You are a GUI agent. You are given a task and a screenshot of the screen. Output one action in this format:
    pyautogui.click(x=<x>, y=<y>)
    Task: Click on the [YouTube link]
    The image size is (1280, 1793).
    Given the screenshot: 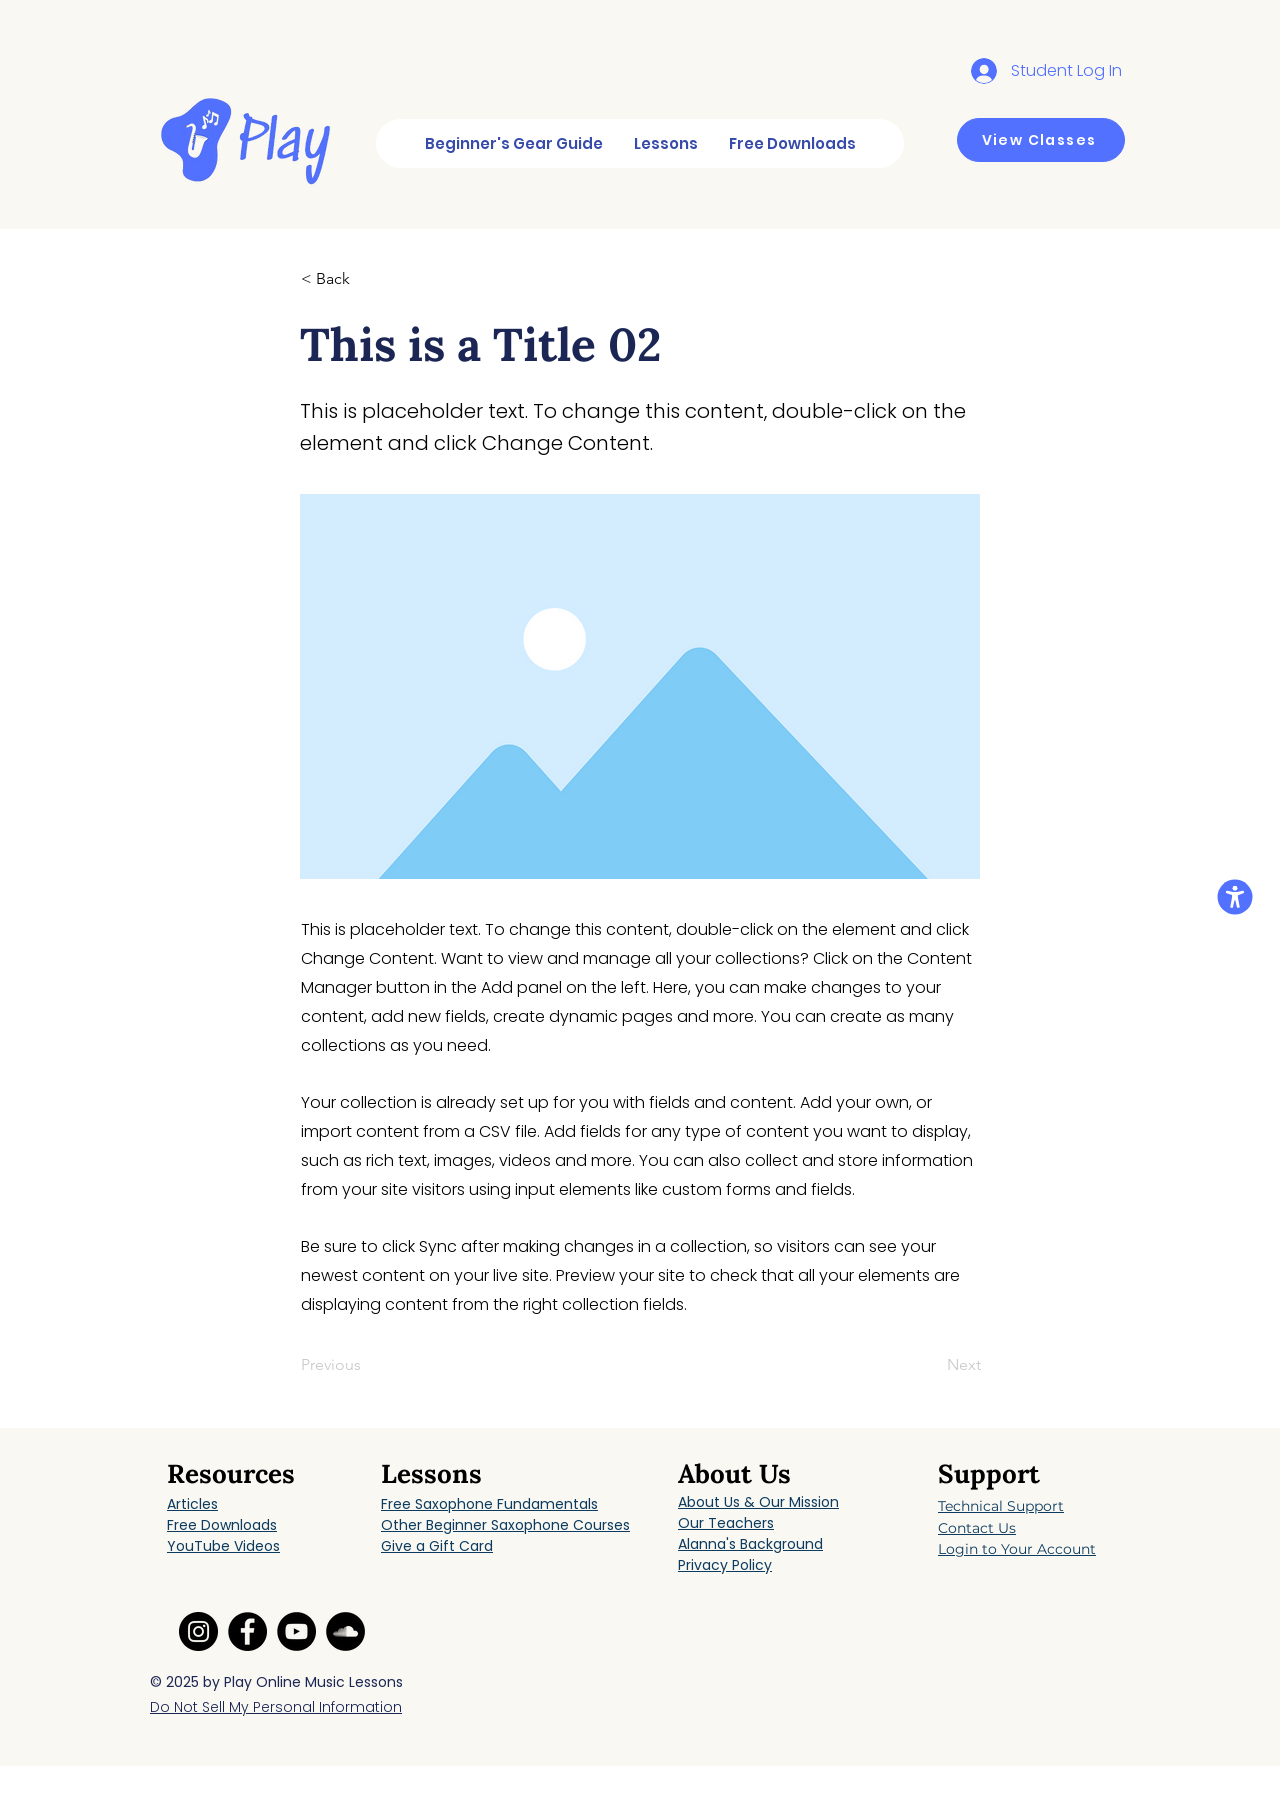 What is the action you would take?
    pyautogui.click(x=296, y=1631)
    